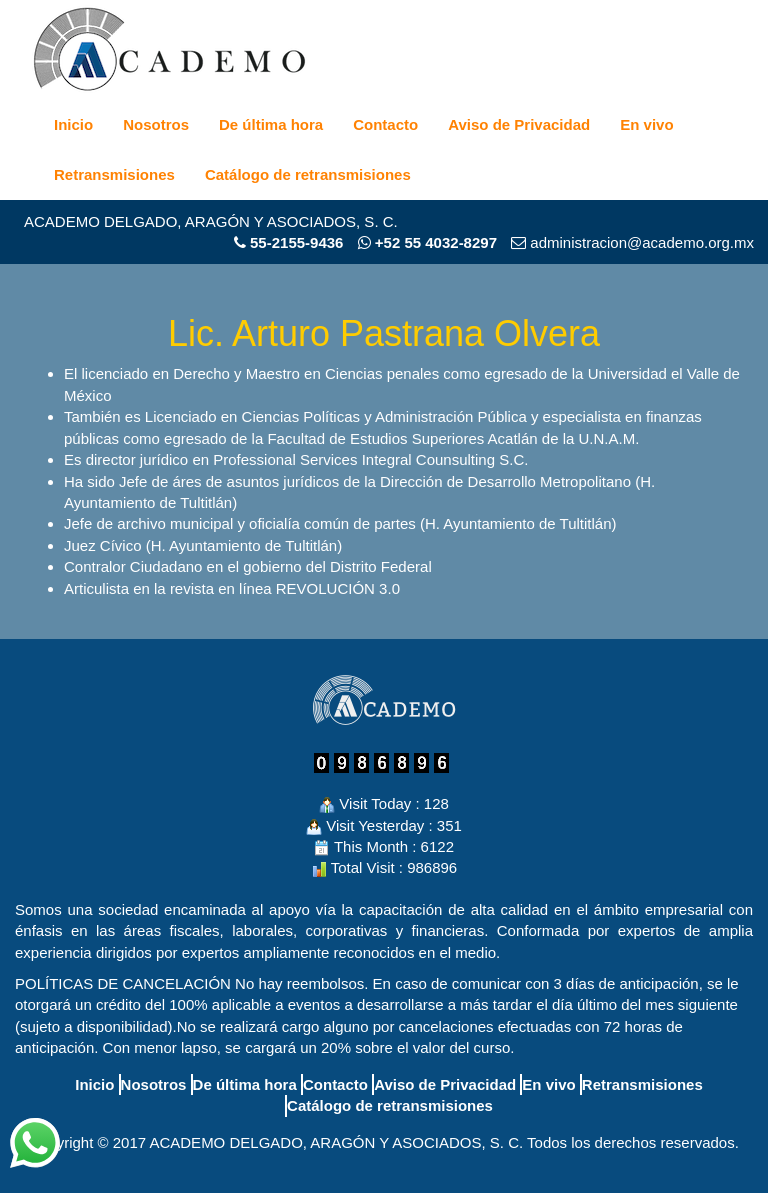 This screenshot has height=1193, width=768. Describe the element at coordinates (427, 242) in the screenshot. I see `+52 55 4032-8297` at that location.